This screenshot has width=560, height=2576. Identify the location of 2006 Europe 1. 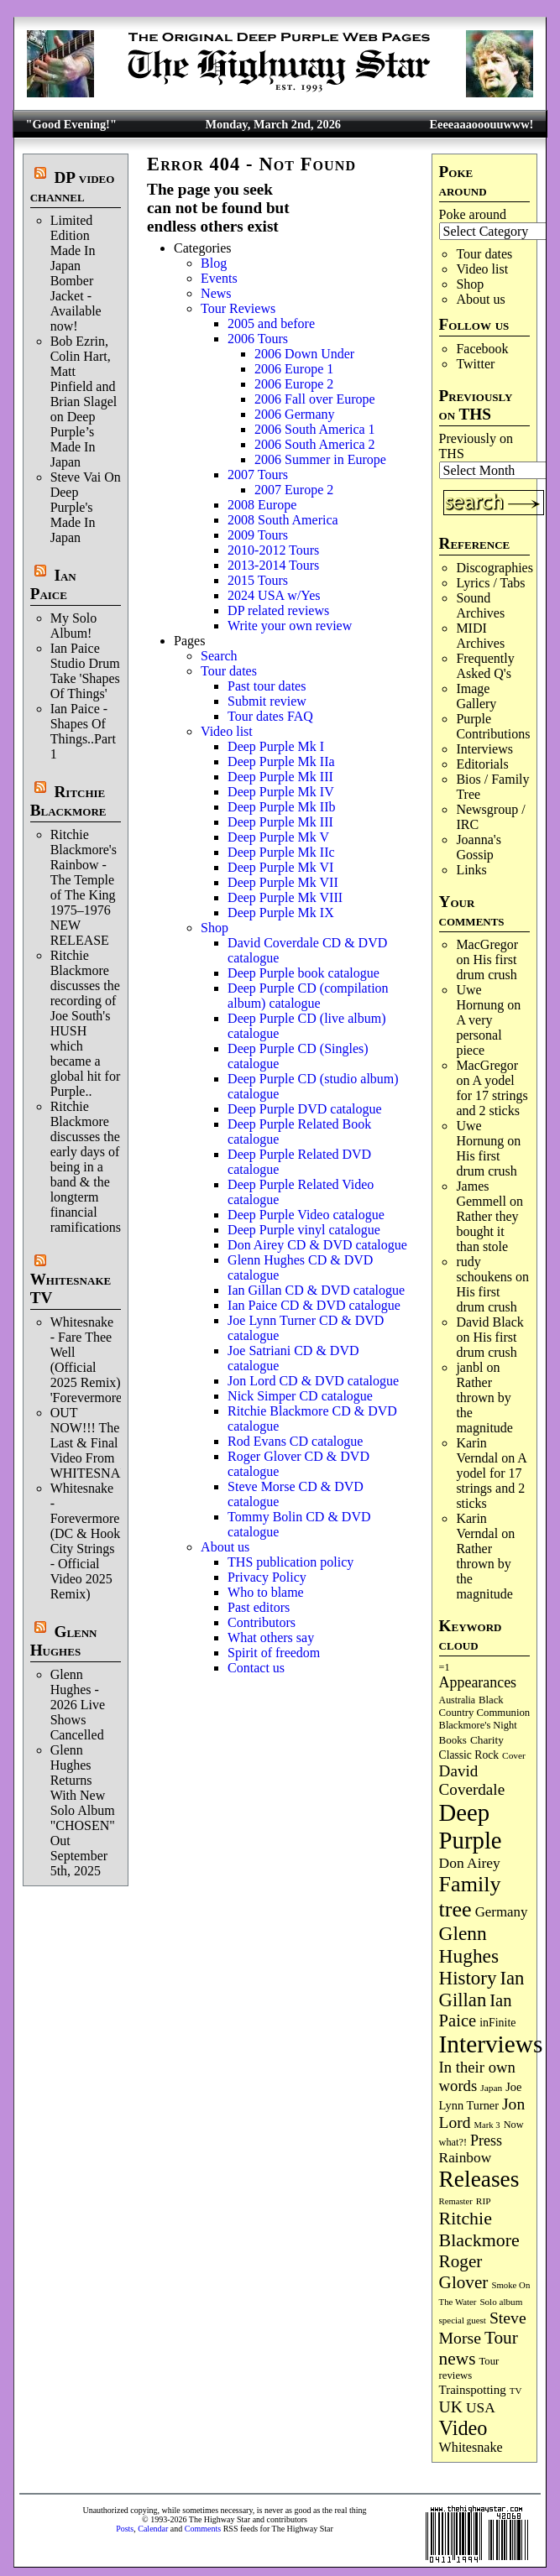
(293, 369).